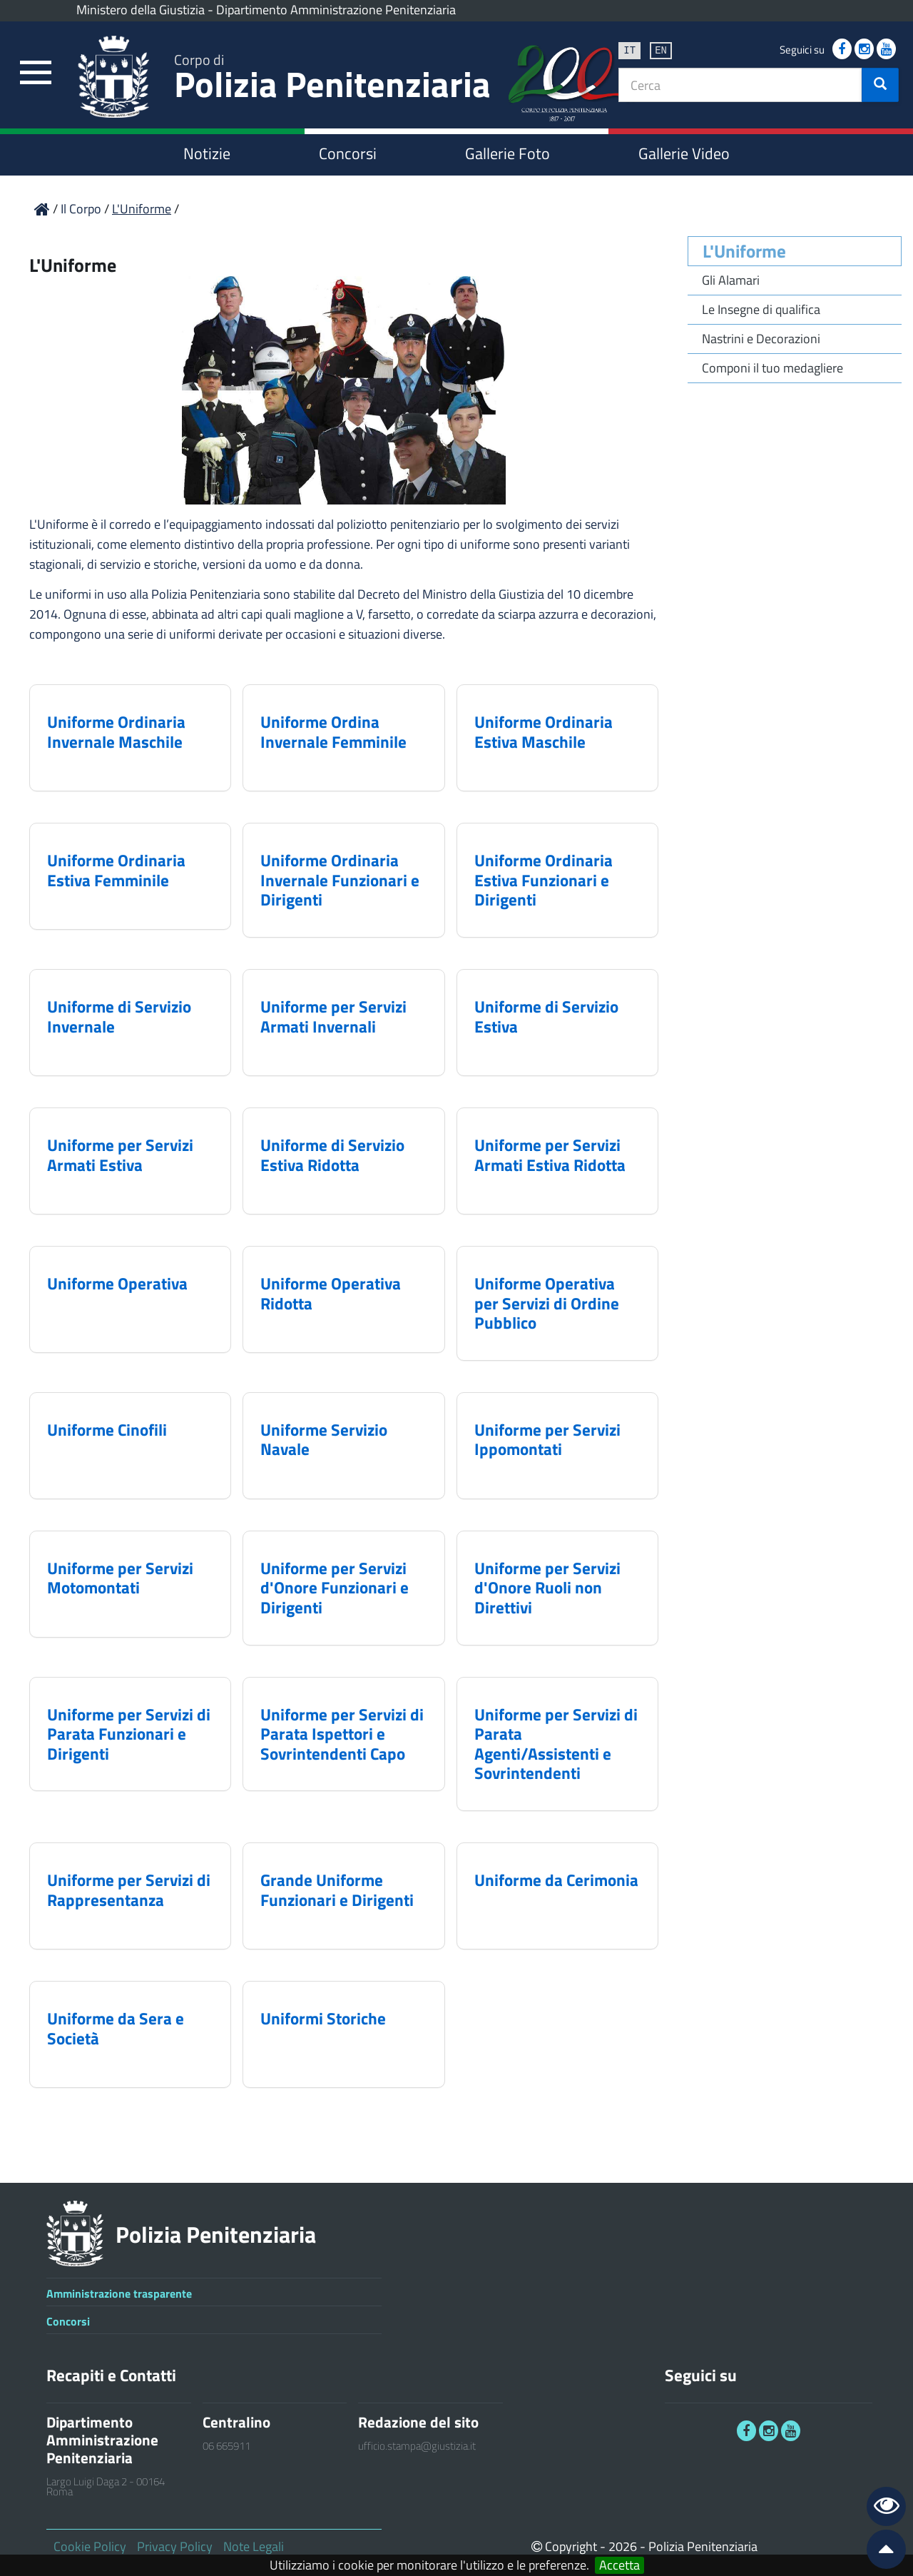 The height and width of the screenshot is (2576, 913). Describe the element at coordinates (342, 1734) in the screenshot. I see `Uniforme per Servizi di Parata Ispettori e Sovrintendenti Capo` at that location.